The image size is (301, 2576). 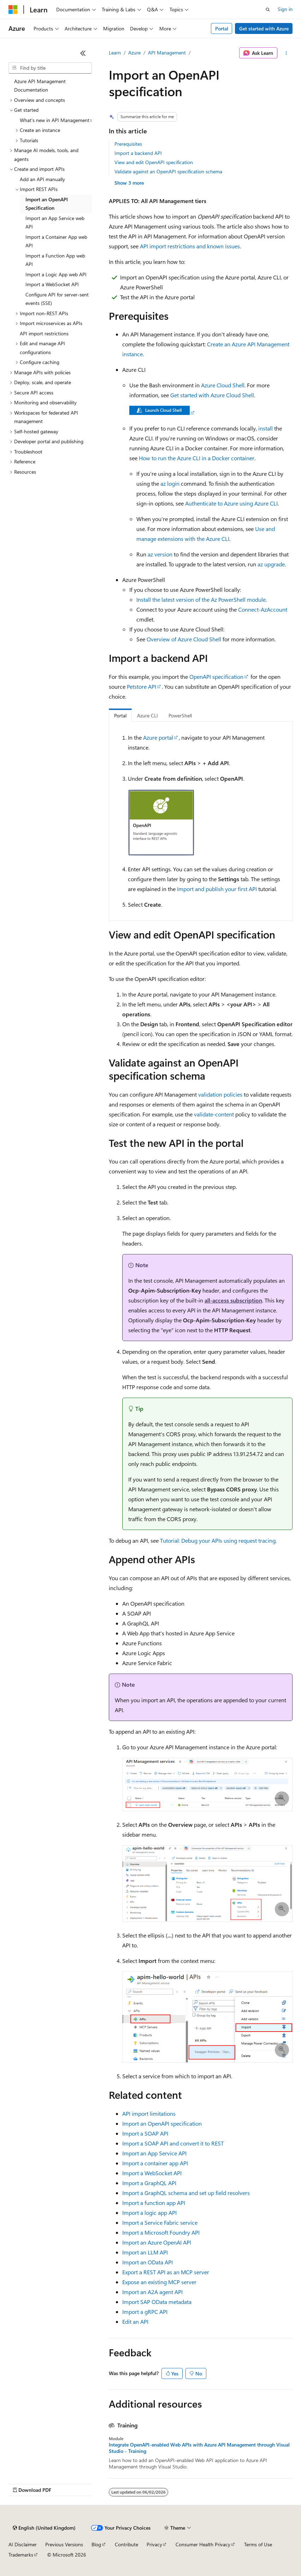 I want to click on Overview of Azure Cloud Shell, so click(x=184, y=639).